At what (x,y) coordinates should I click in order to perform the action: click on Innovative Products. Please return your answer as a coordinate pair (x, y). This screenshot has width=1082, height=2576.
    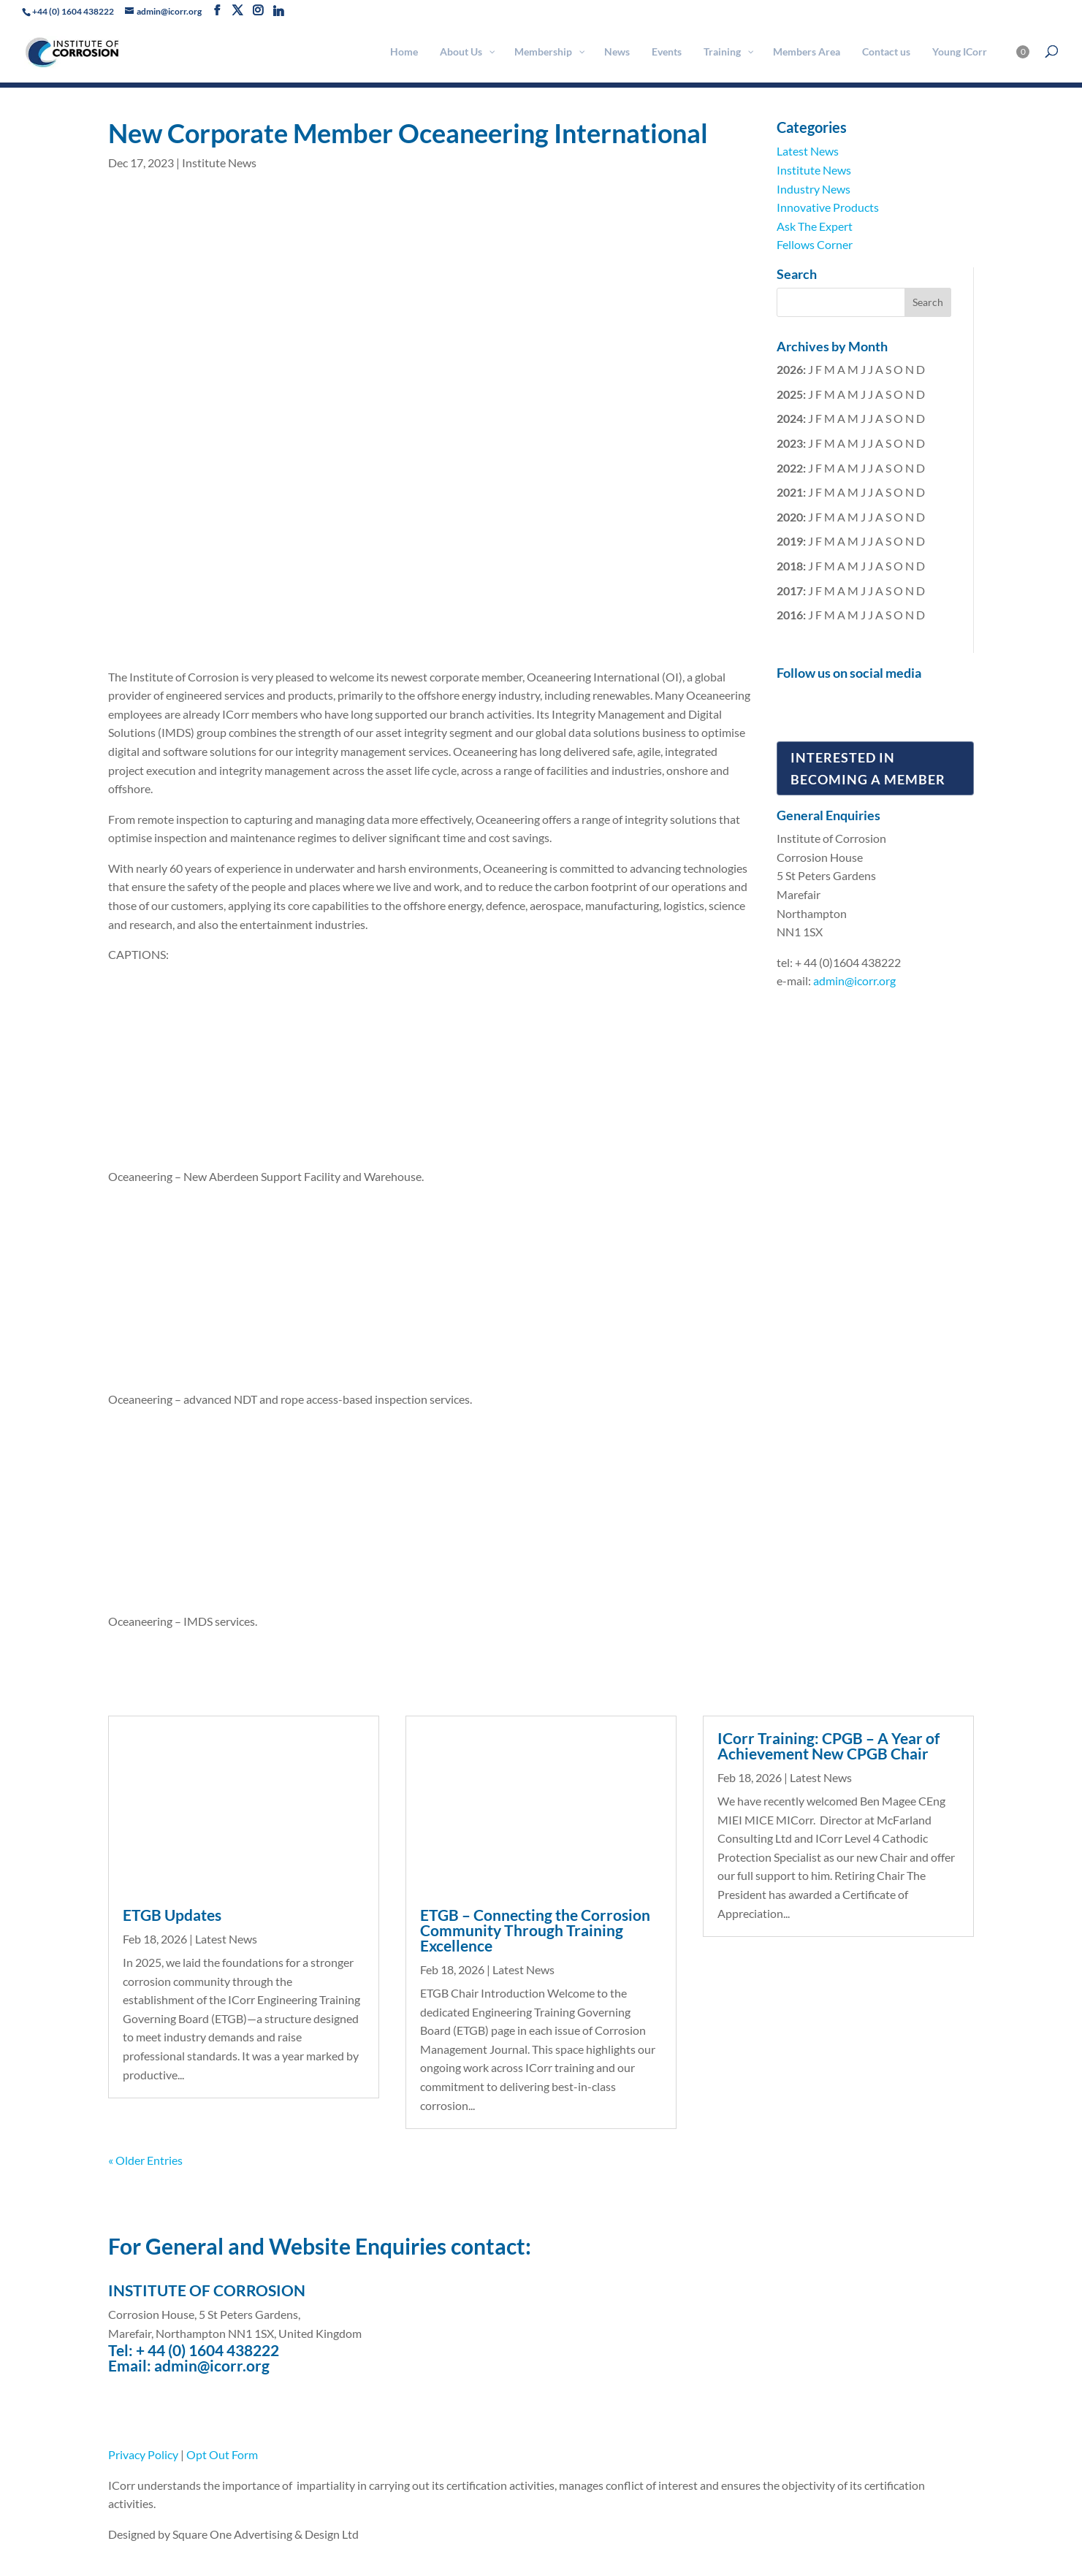
    Looking at the image, I should click on (828, 207).